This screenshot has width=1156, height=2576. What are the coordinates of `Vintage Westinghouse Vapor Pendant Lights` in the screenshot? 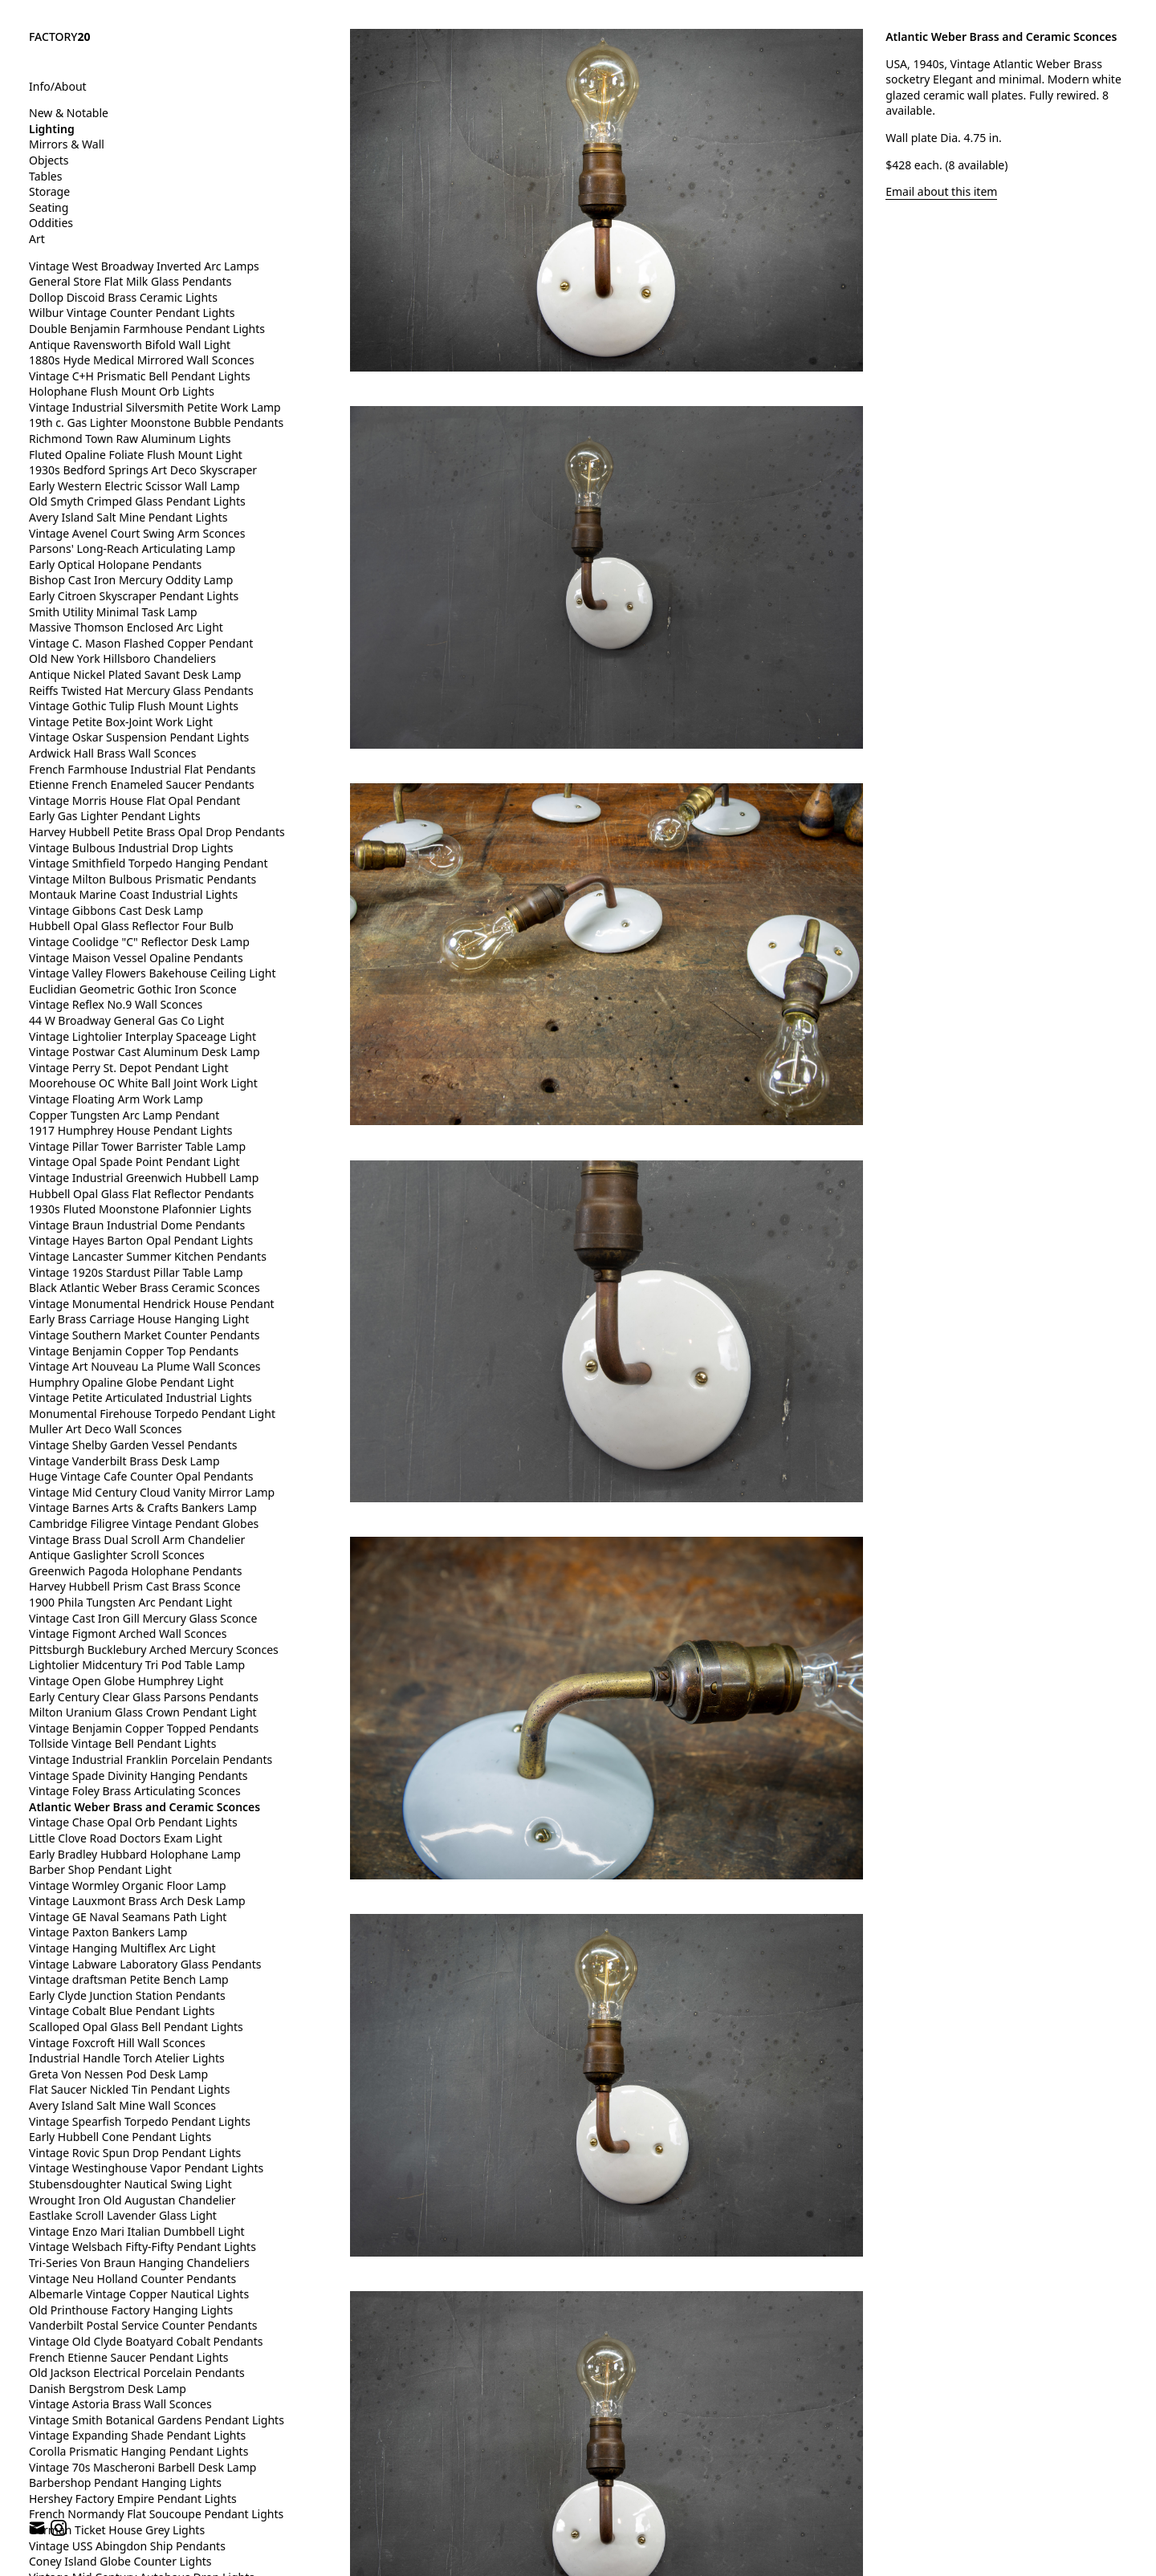 It's located at (146, 2168).